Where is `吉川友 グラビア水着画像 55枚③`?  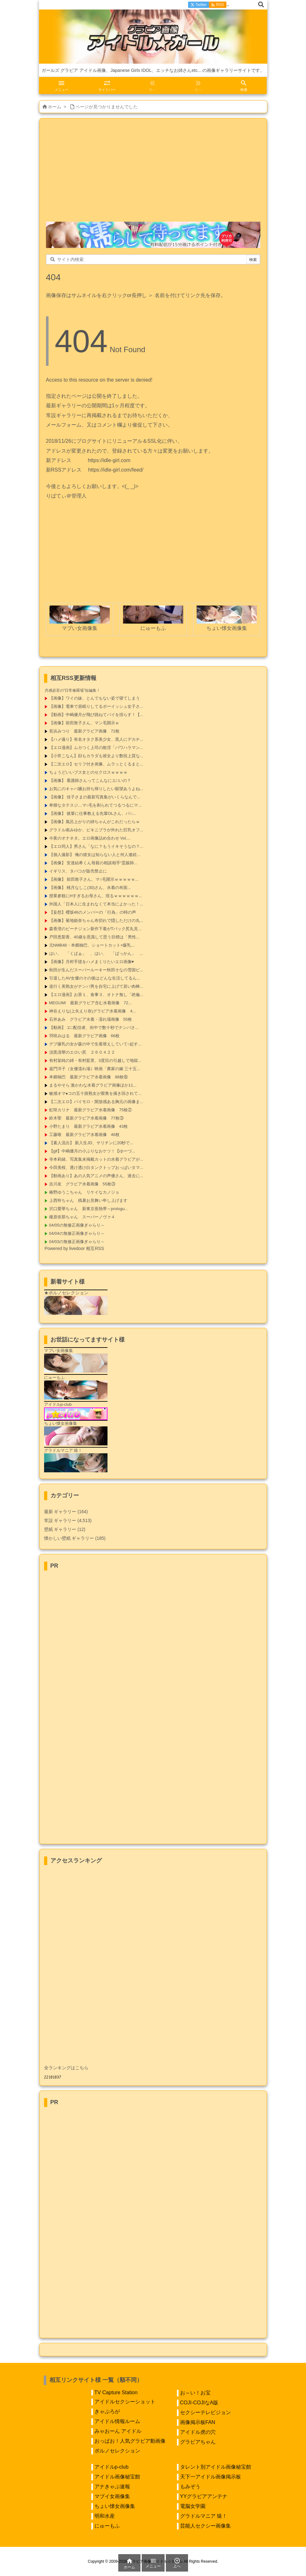 吉川友 グラビア水着画像 55枚③ is located at coordinates (82, 1184).